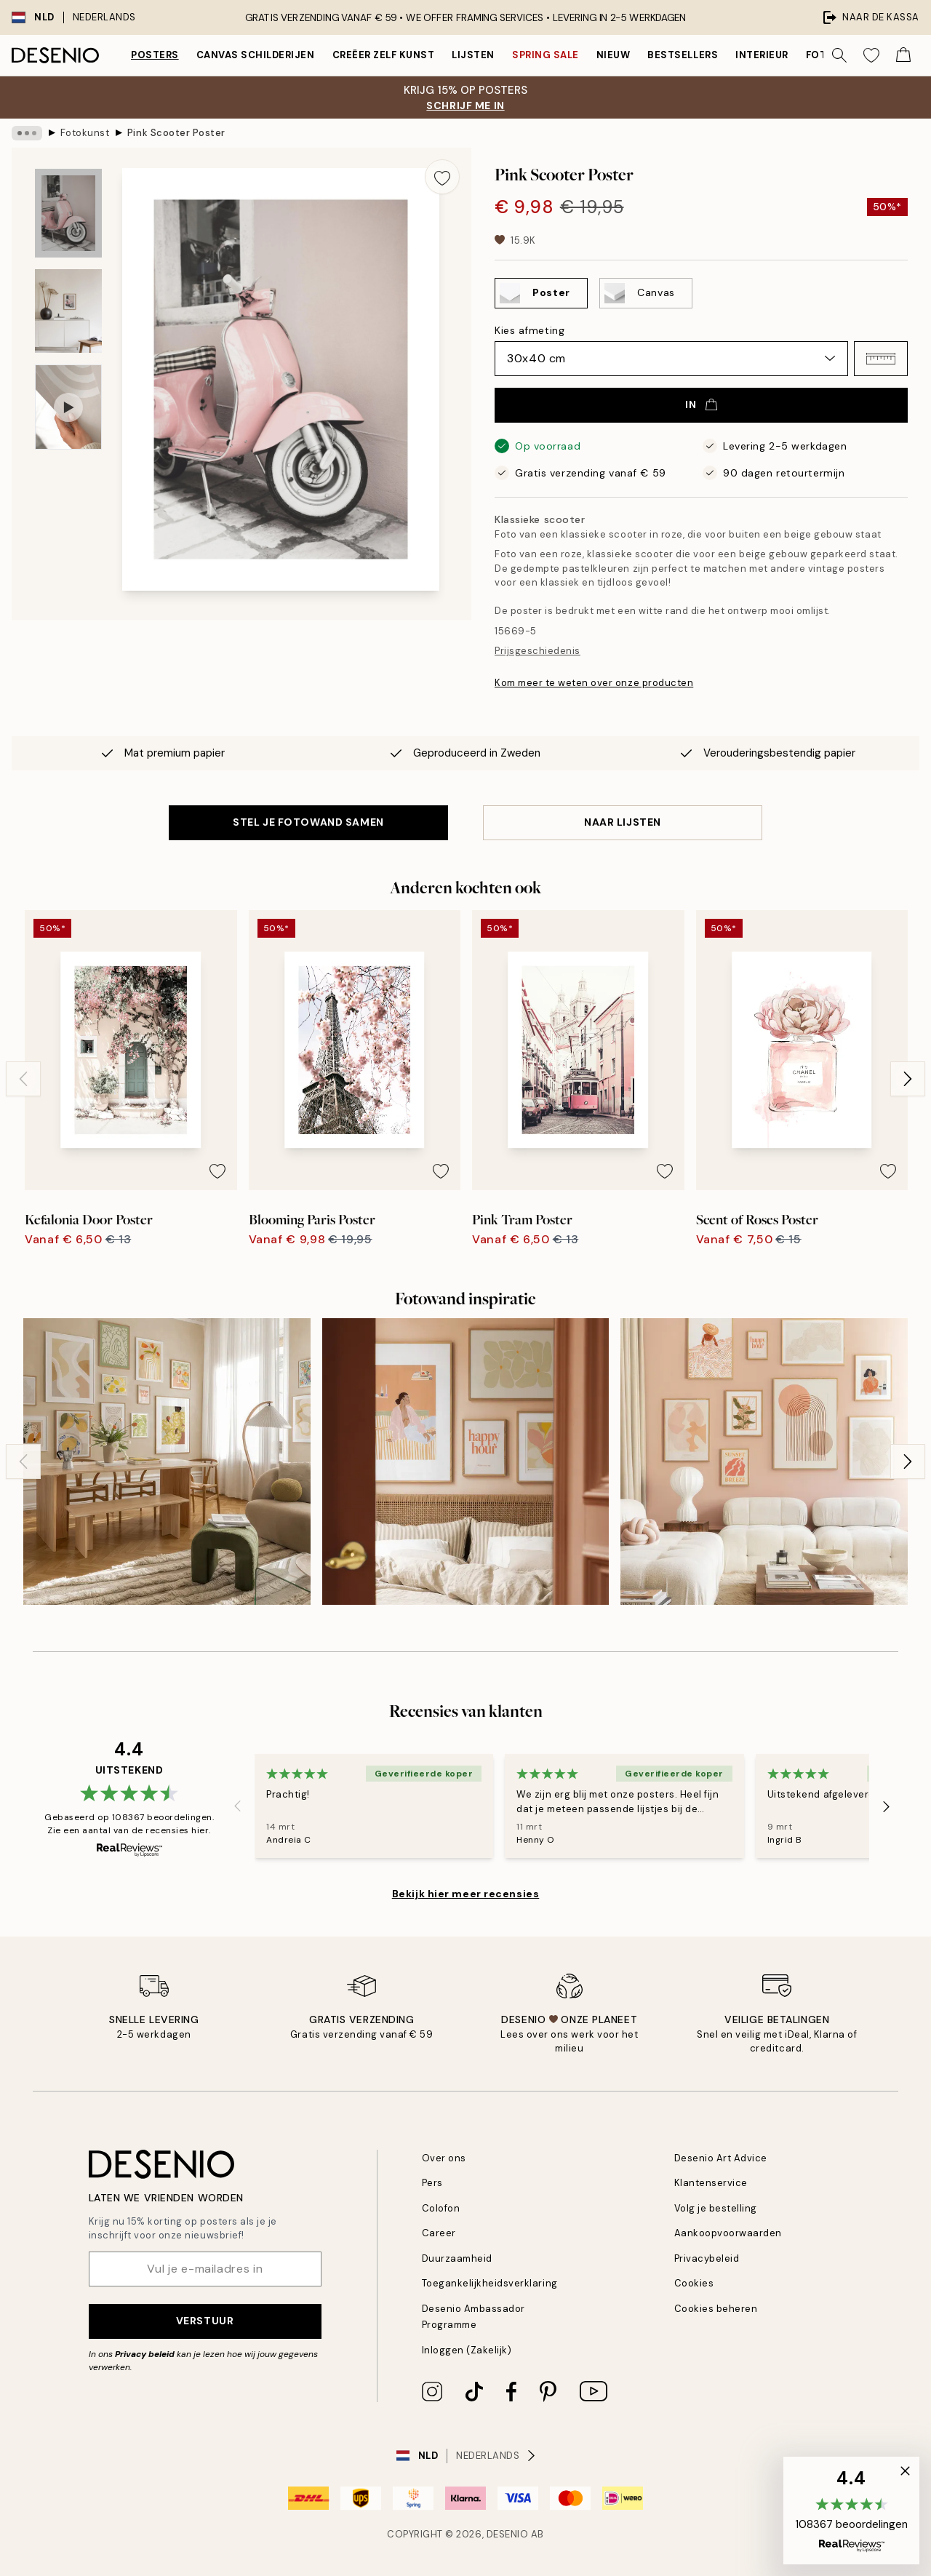  What do you see at coordinates (466, 1893) in the screenshot?
I see `Bekijk hier meer recensies` at bounding box center [466, 1893].